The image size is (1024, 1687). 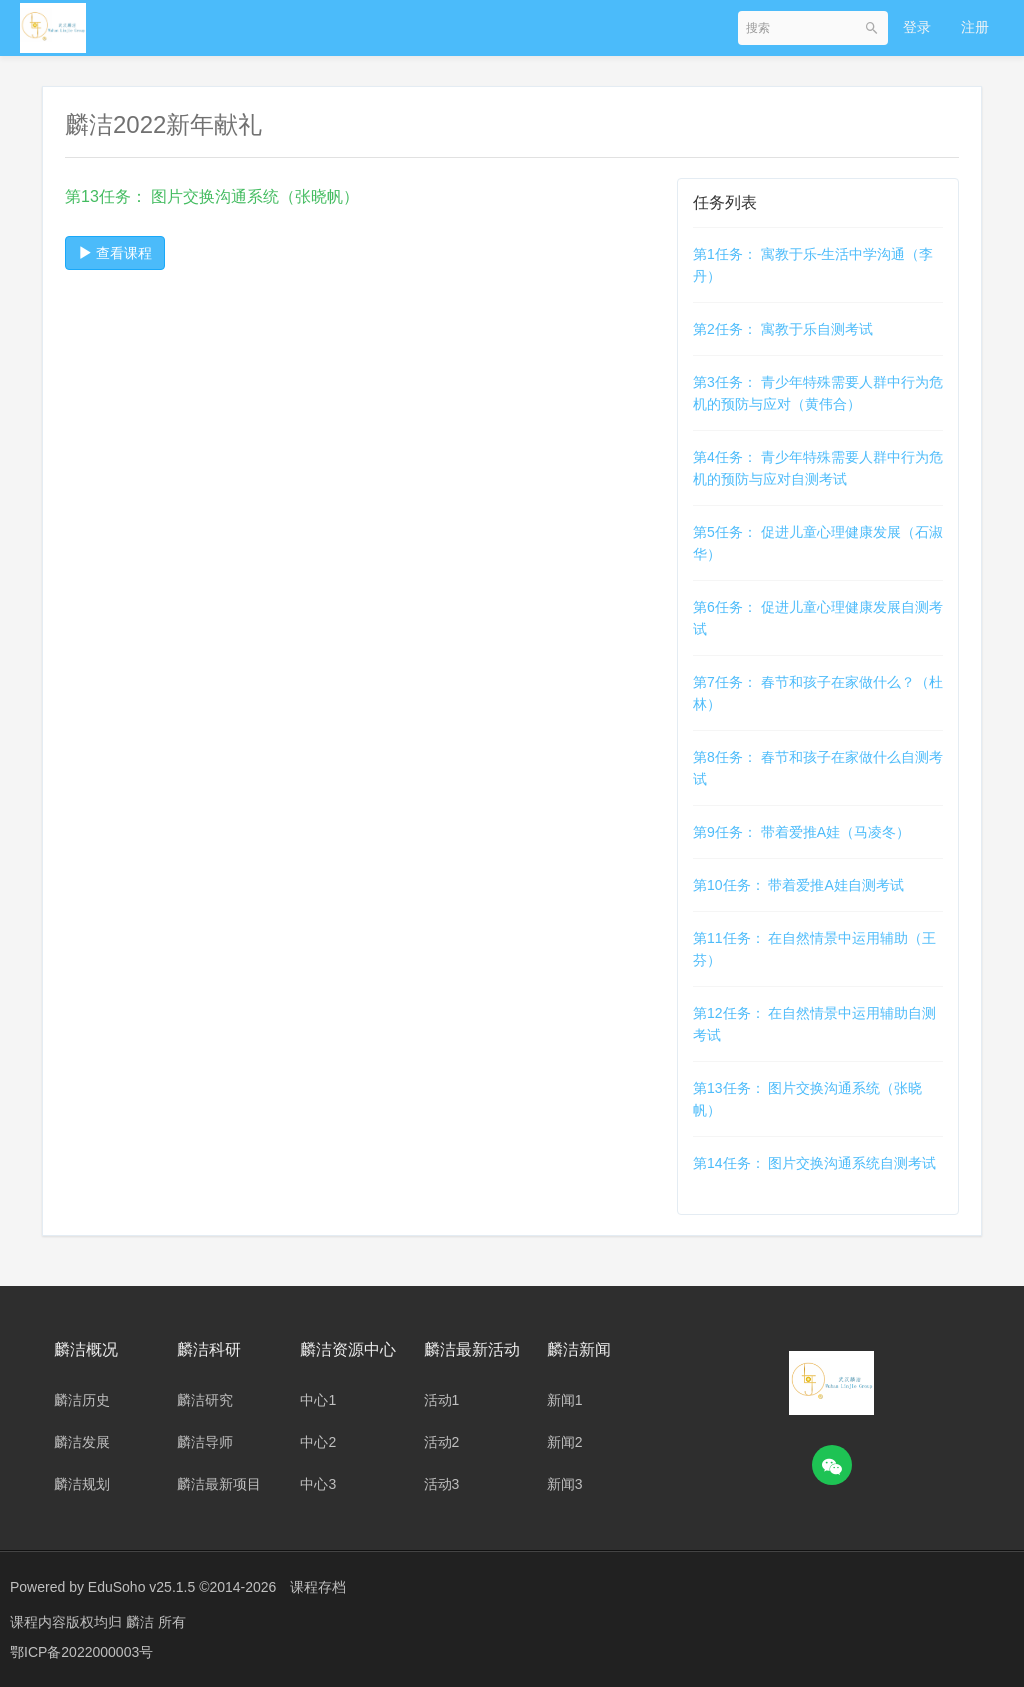 What do you see at coordinates (205, 1442) in the screenshot?
I see `麟洁导师` at bounding box center [205, 1442].